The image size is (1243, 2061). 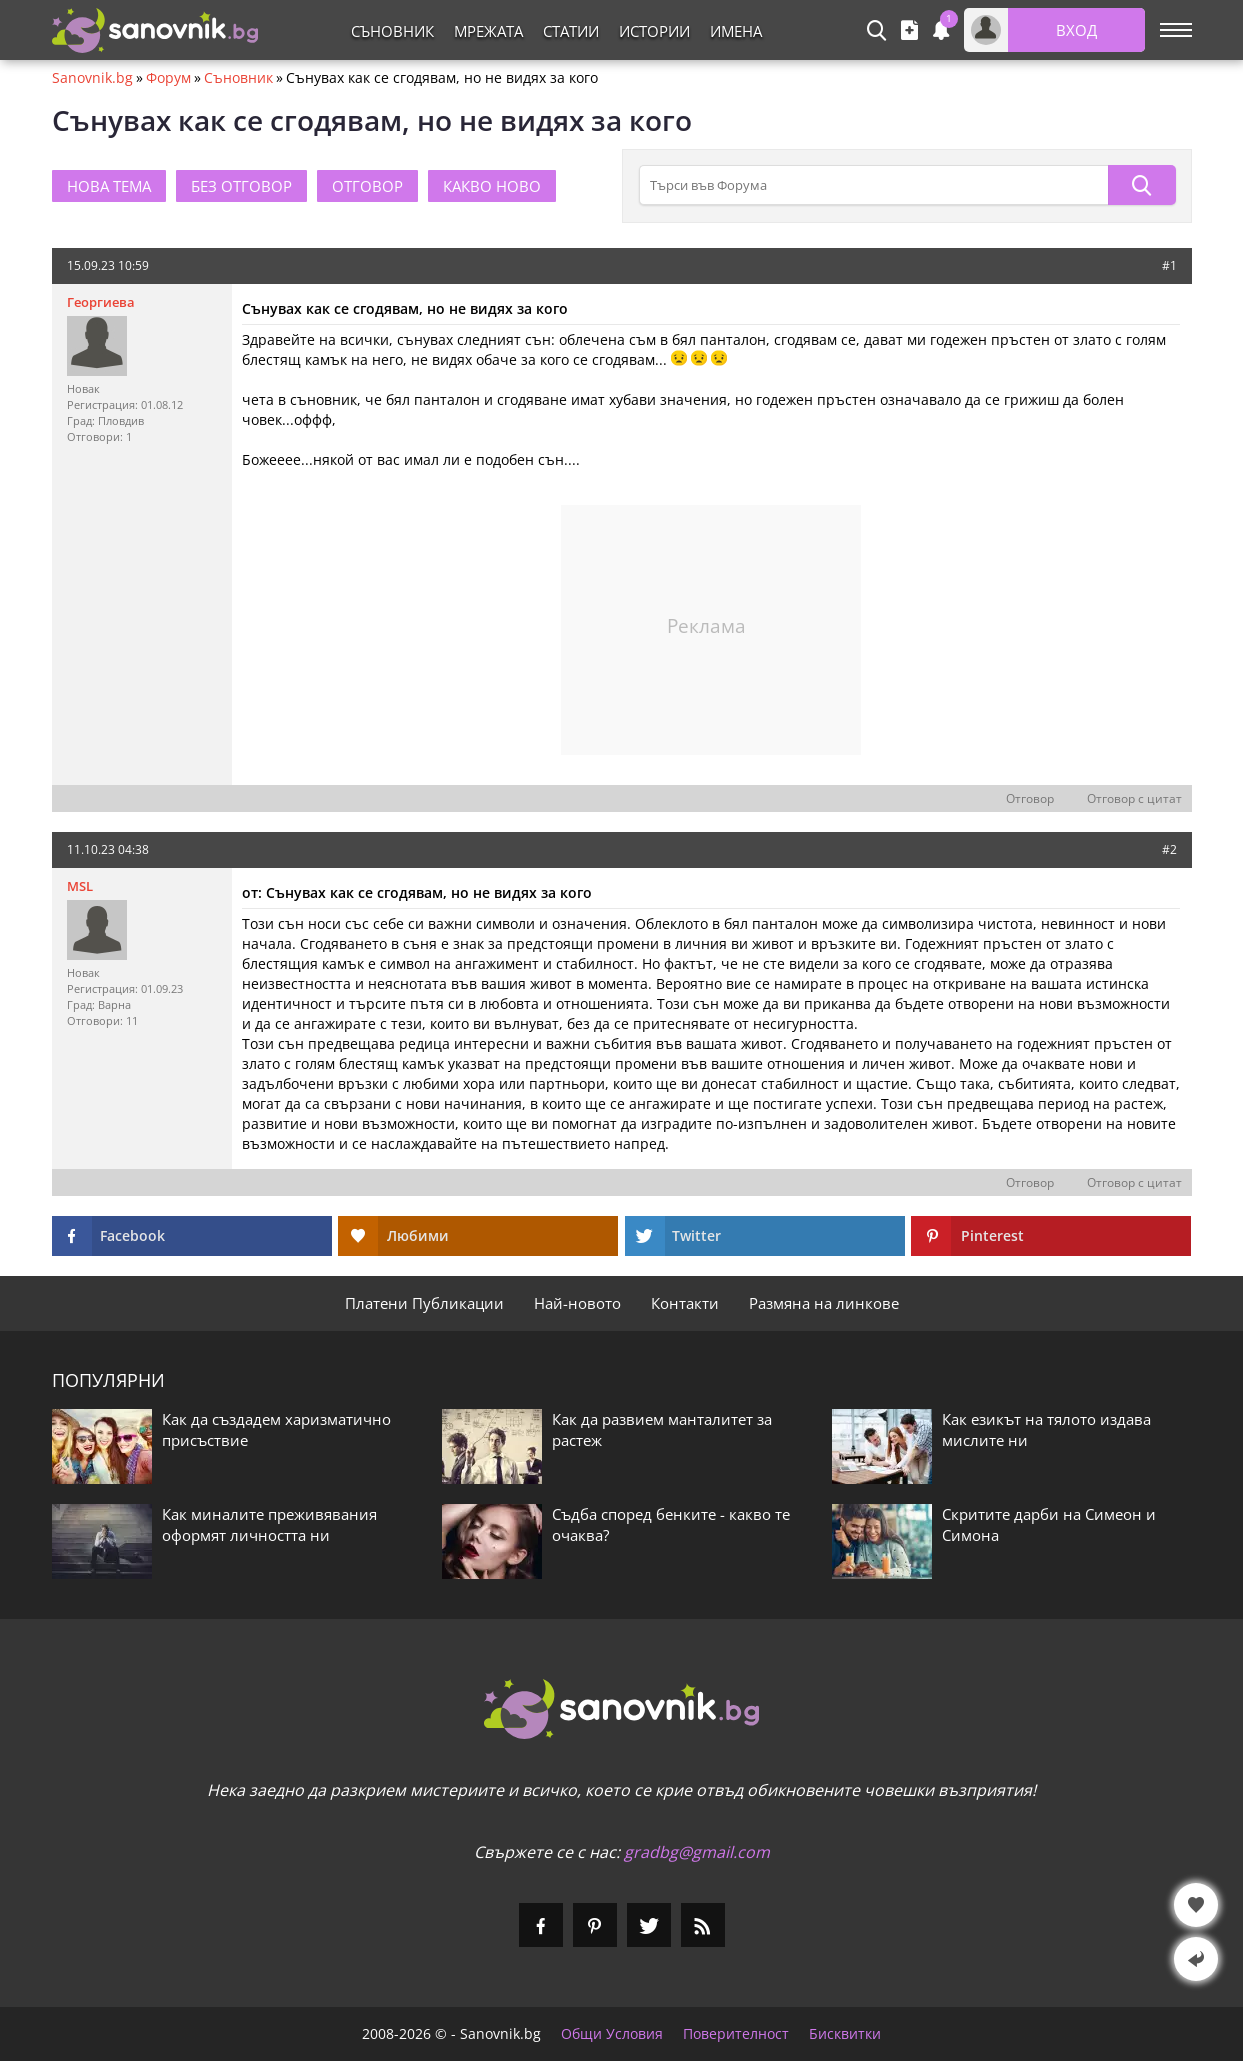 I want to click on Съновник, so click(x=392, y=31).